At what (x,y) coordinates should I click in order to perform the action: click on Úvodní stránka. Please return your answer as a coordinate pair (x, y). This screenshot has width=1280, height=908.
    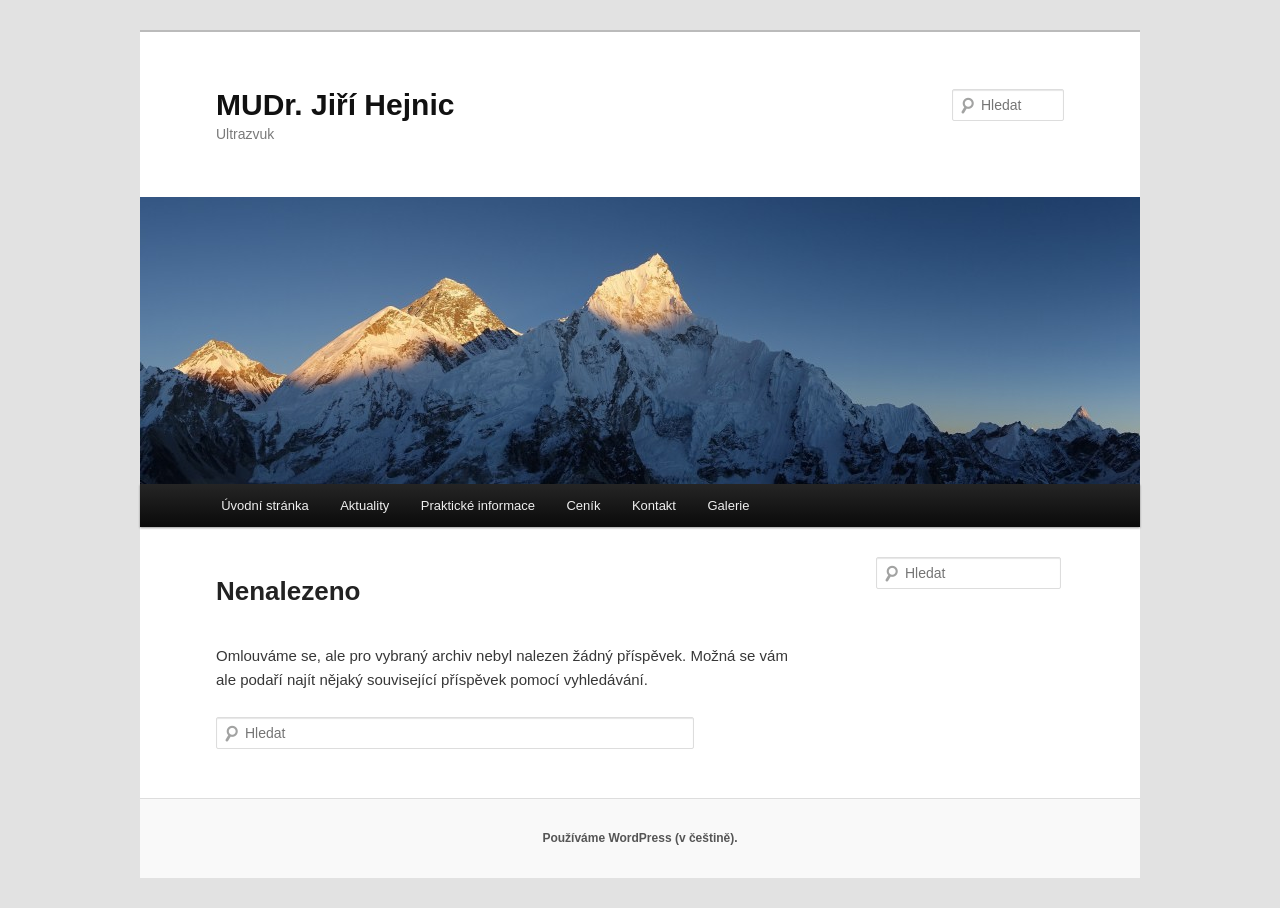
    Looking at the image, I should click on (264, 505).